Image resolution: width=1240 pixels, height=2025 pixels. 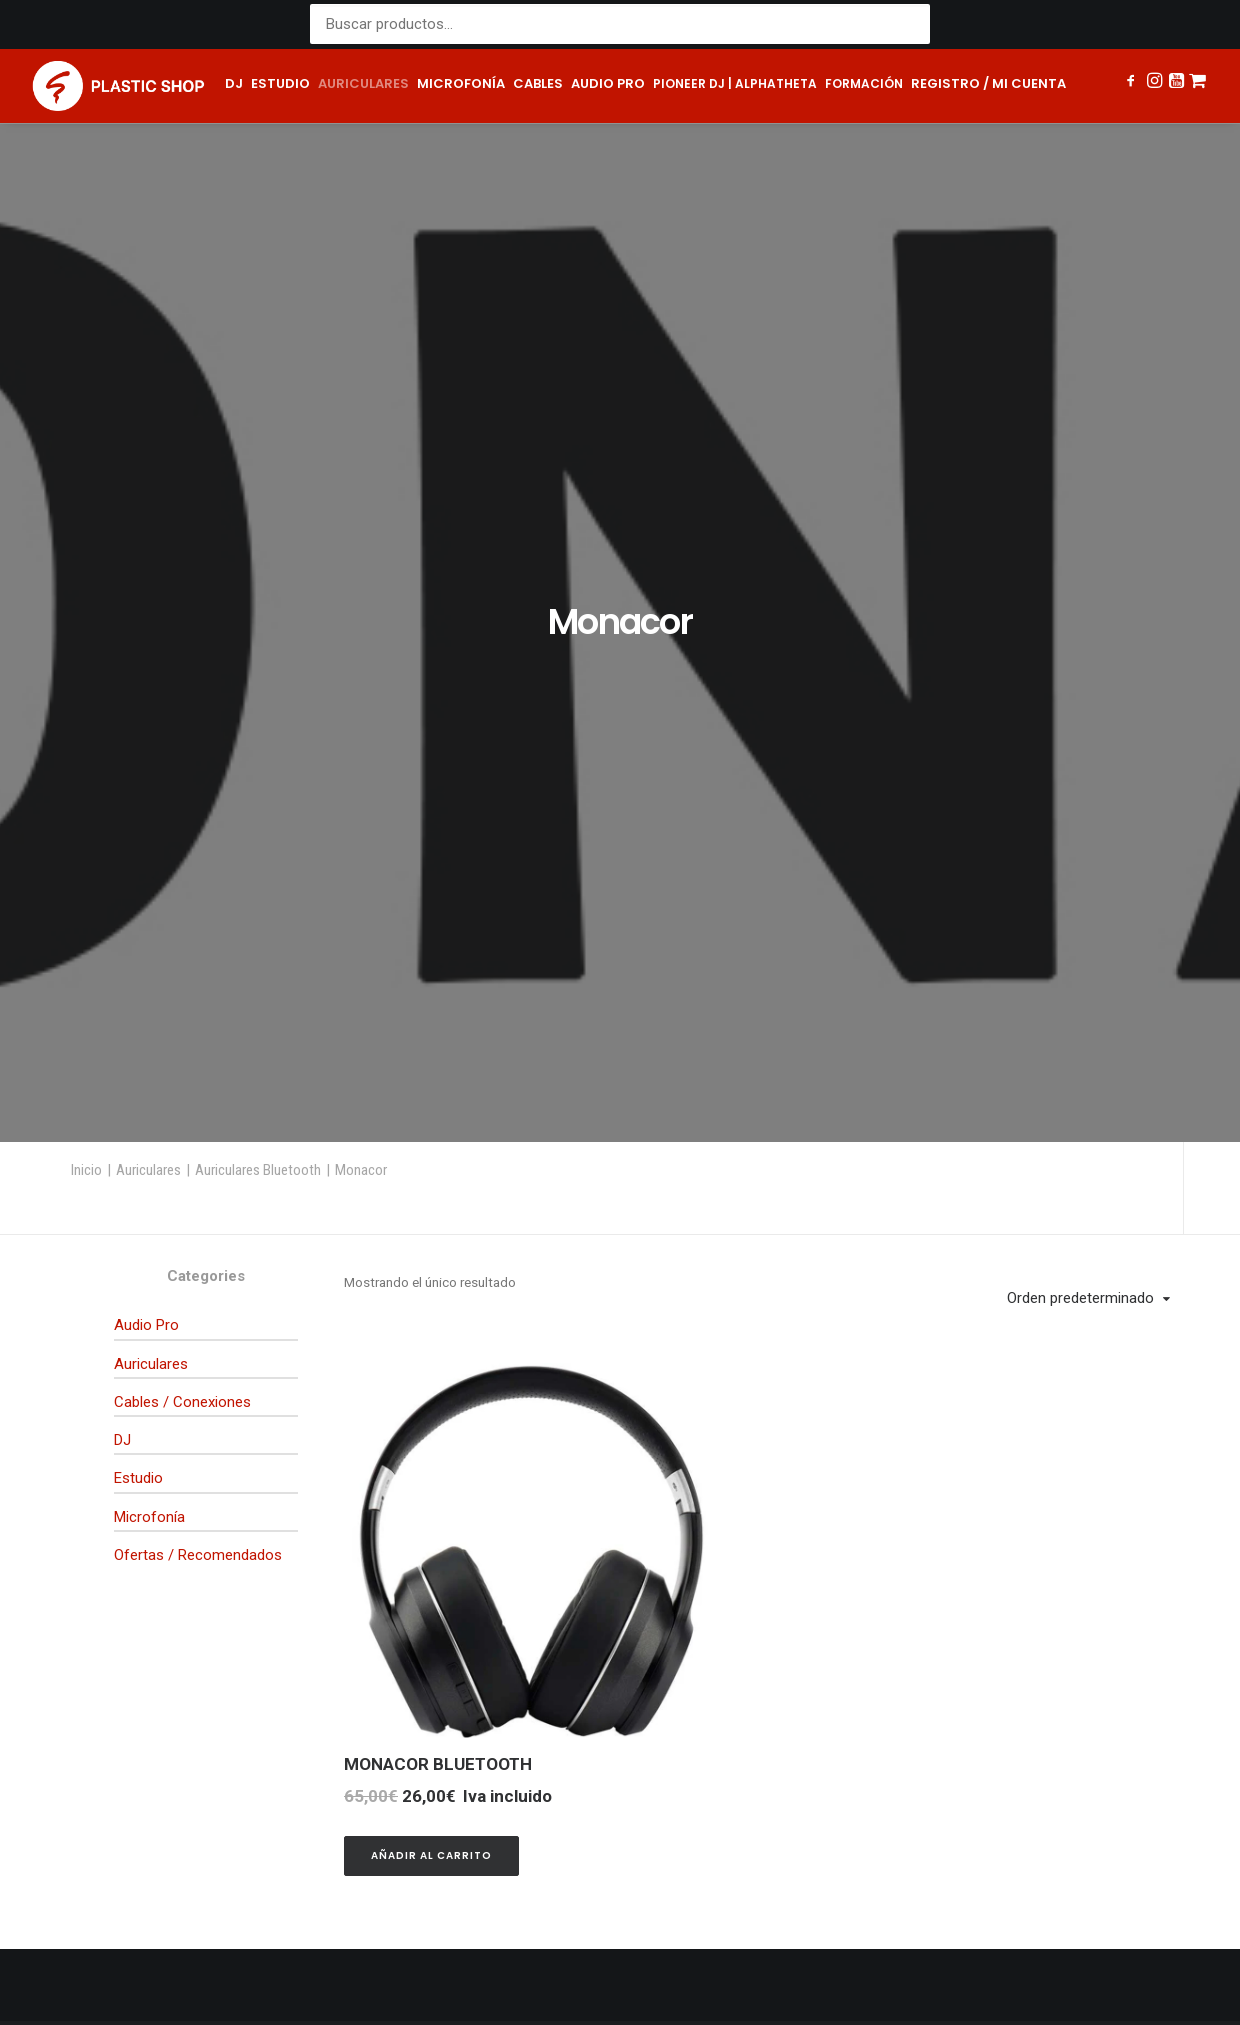 I want to click on MONACOR BLUETOOTH, so click(x=438, y=1059).